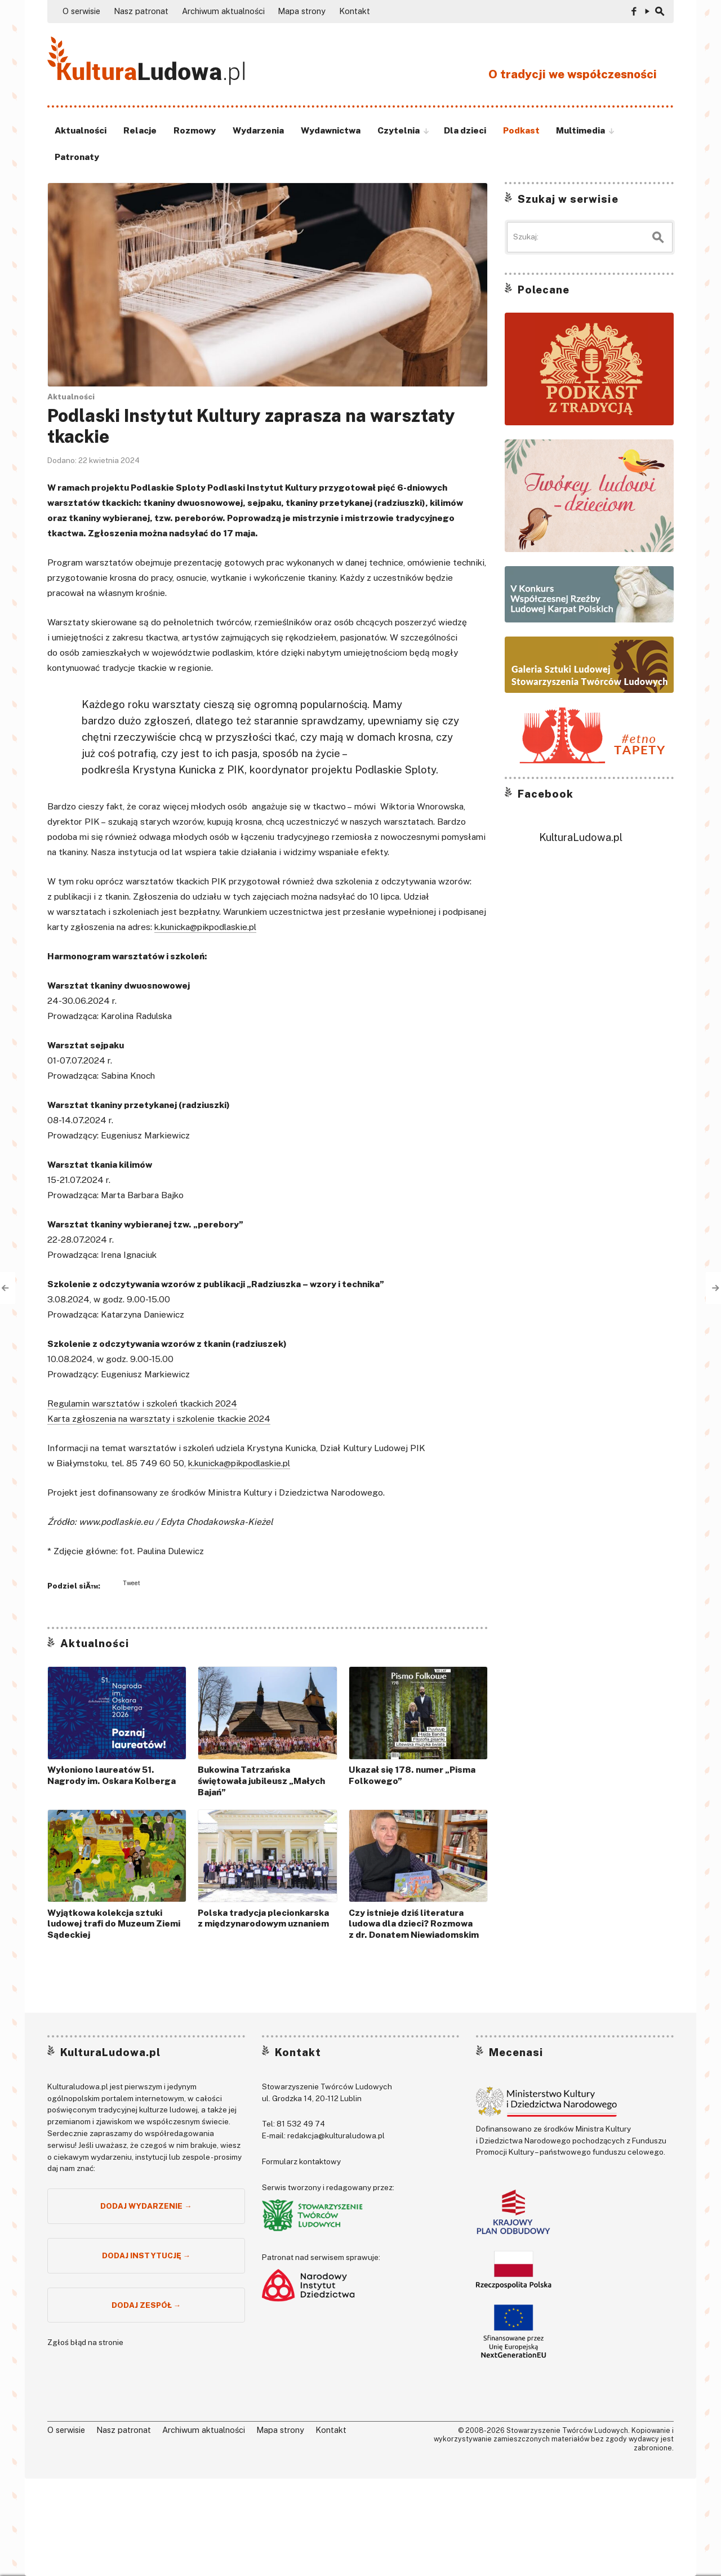  What do you see at coordinates (261, 1781) in the screenshot?
I see `Bukowina Tatrzańska świętowała jubileusz „Małych Bajań”` at bounding box center [261, 1781].